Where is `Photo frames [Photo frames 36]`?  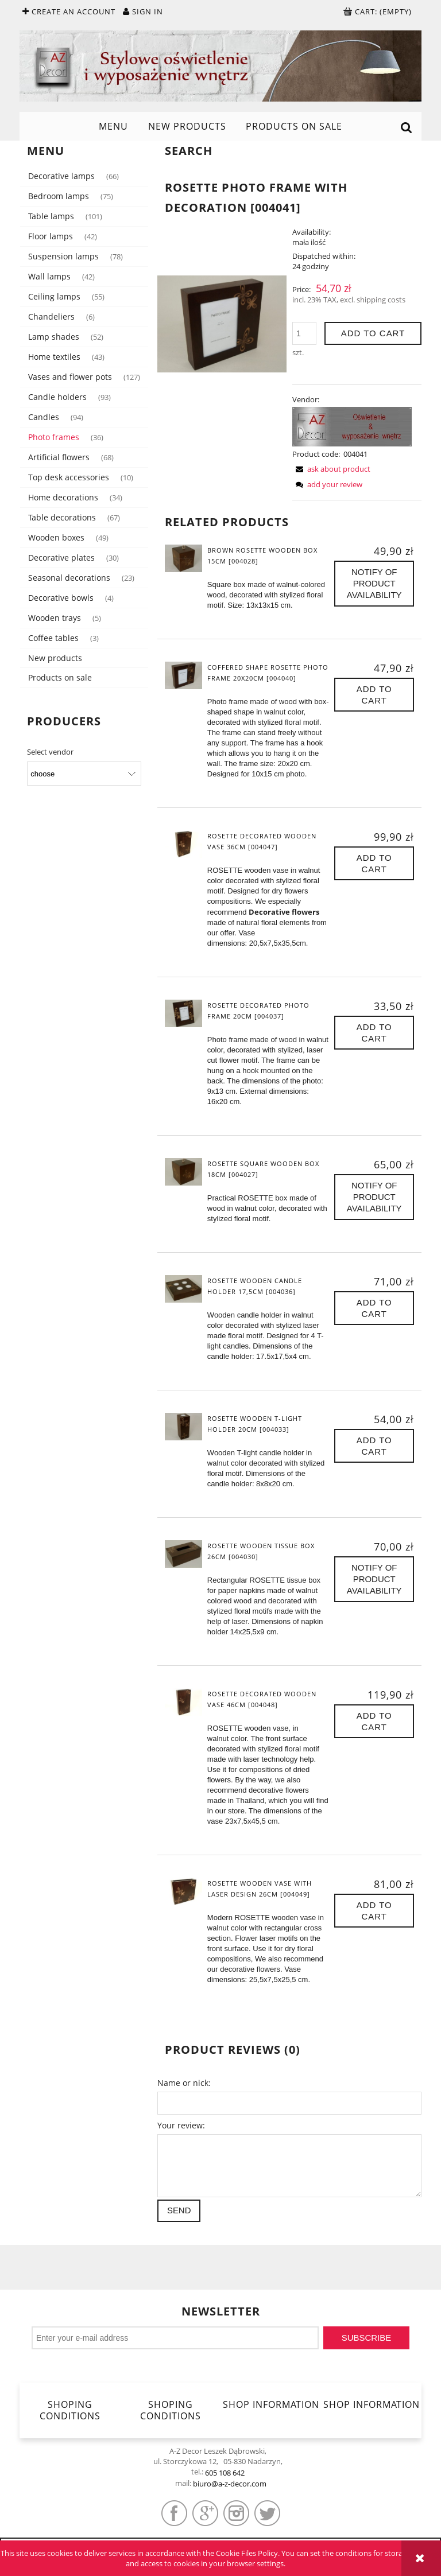
Photo frames [Photo frames 36] is located at coordinates (53, 437).